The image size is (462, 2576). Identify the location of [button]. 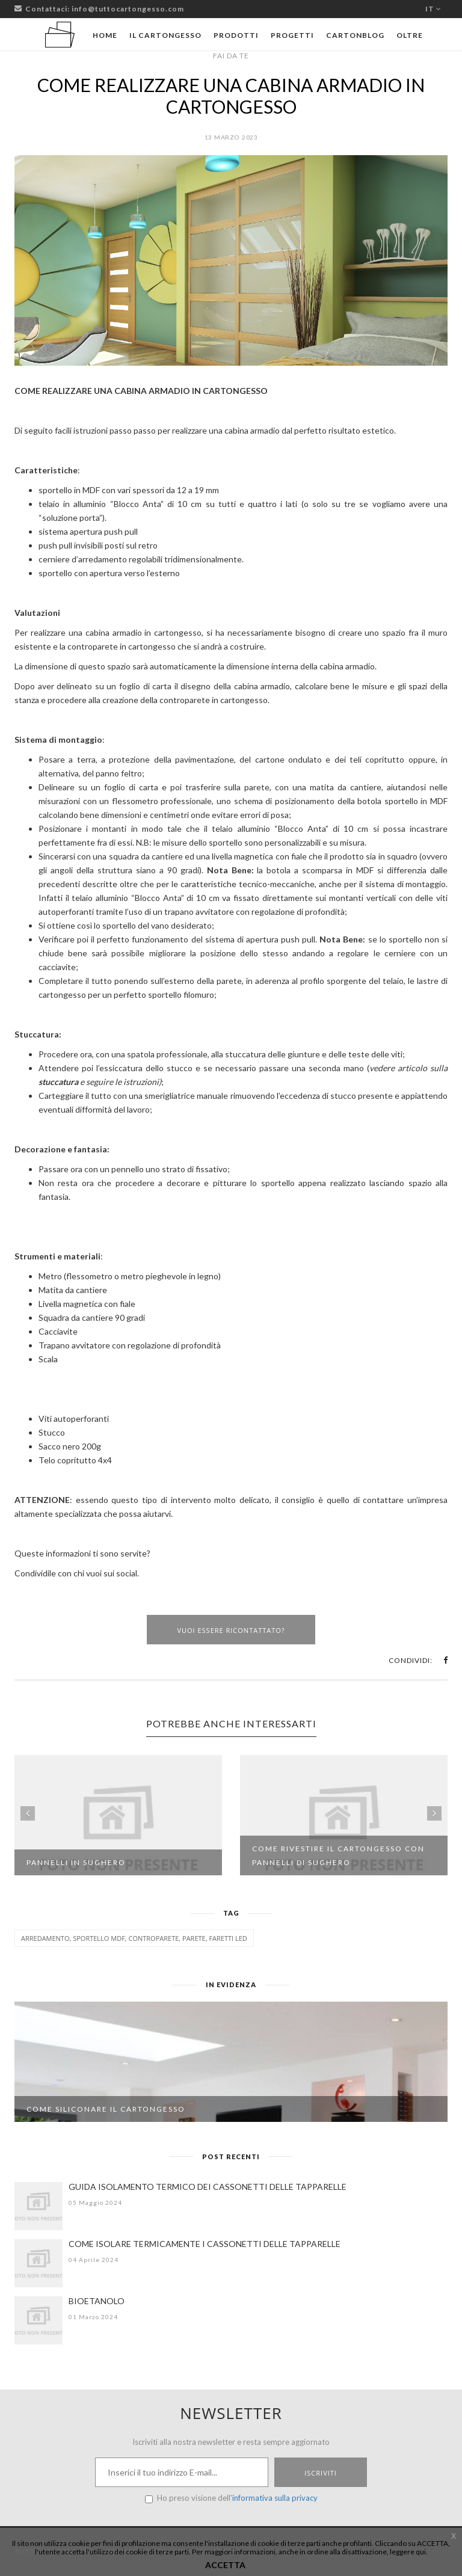
(445, 1660).